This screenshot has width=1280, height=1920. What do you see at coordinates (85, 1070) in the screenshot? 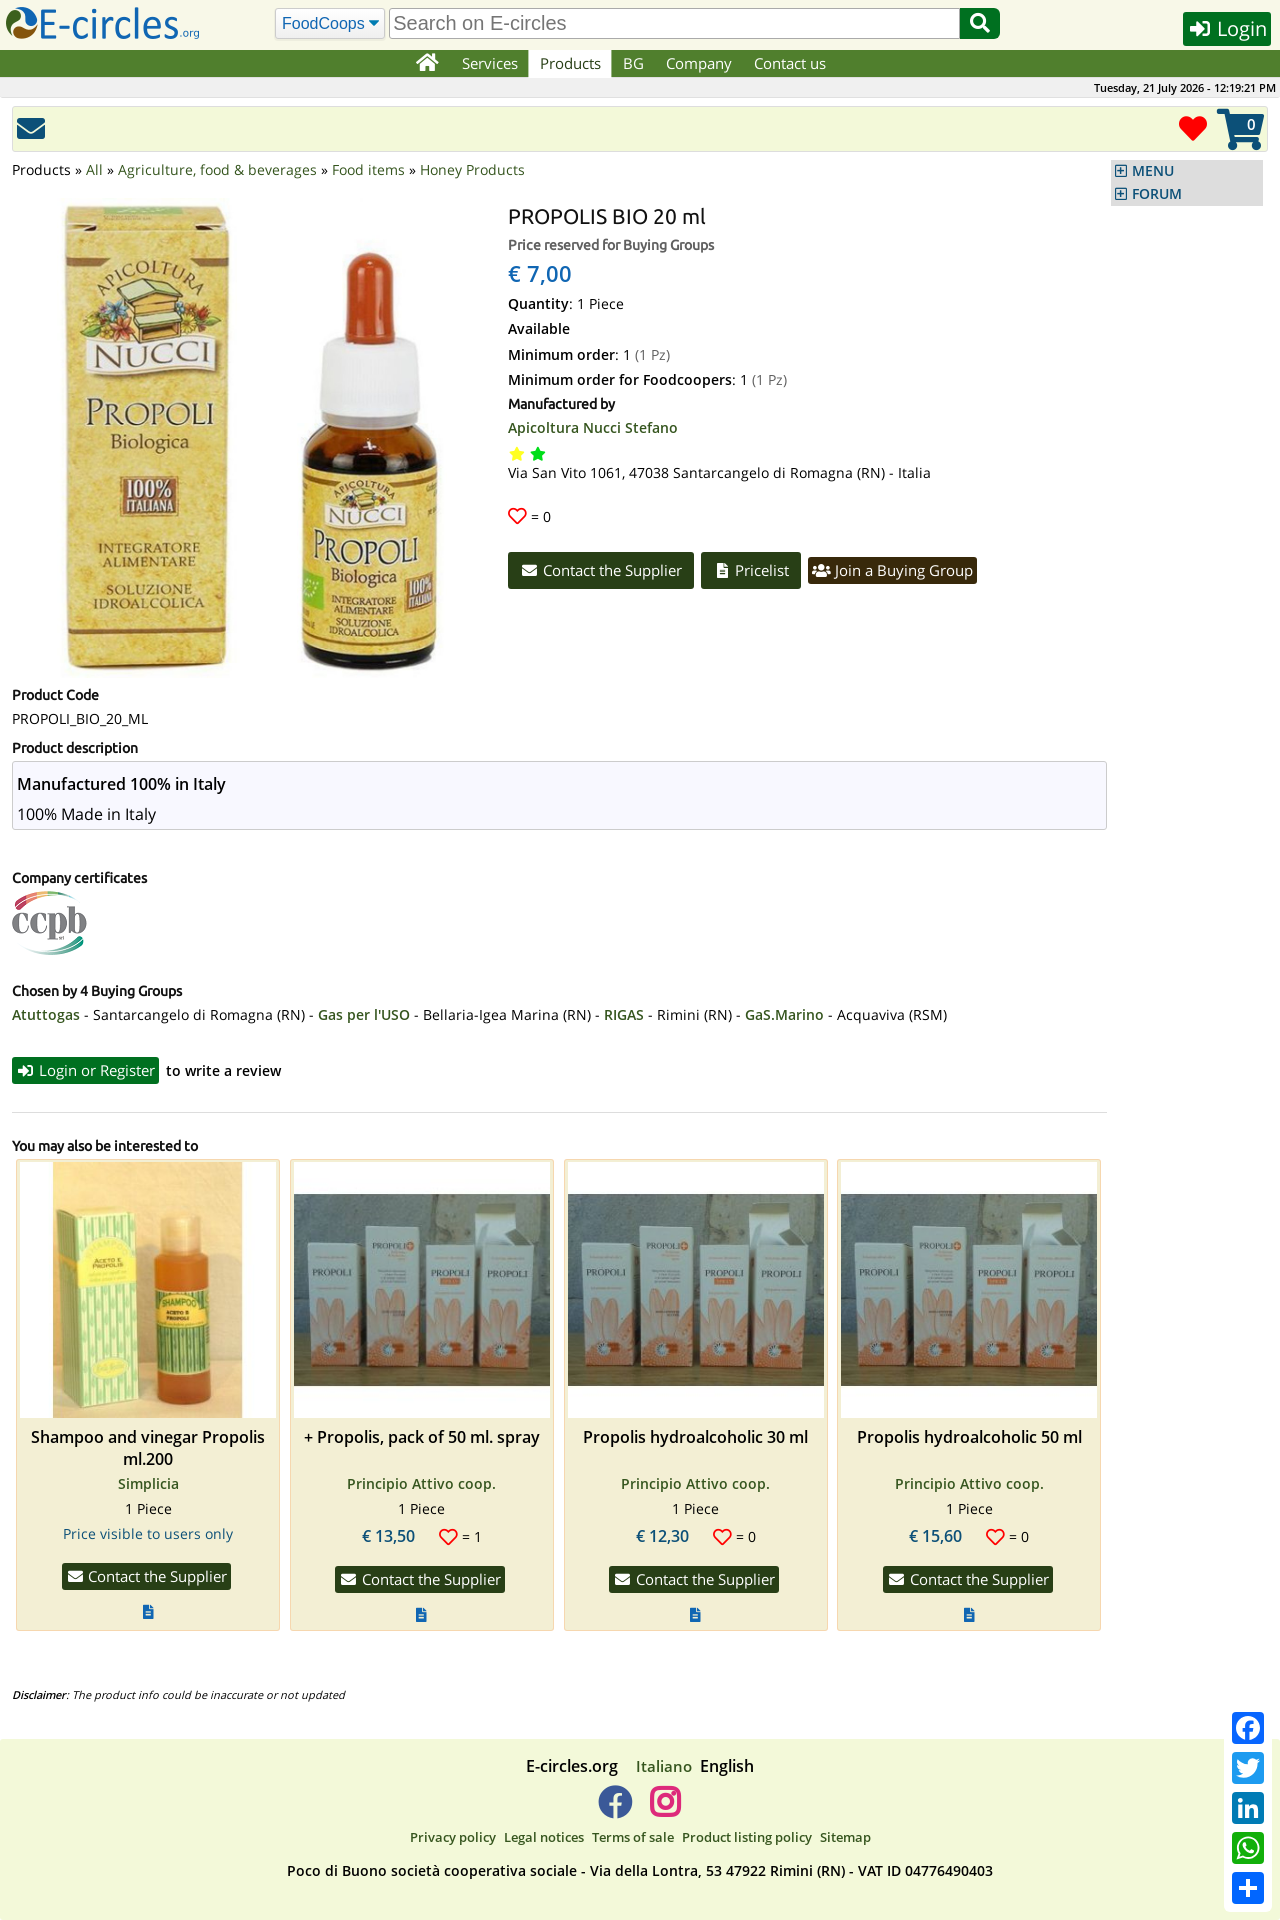
I see `Login or Register` at bounding box center [85, 1070].